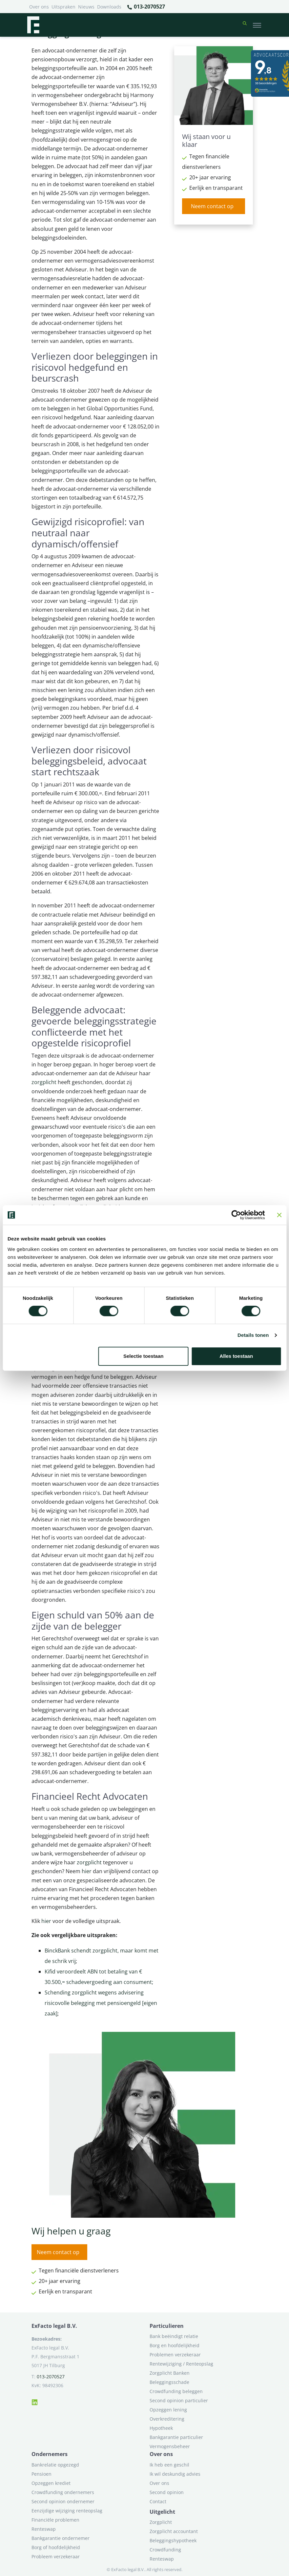  Describe the element at coordinates (279, 1215) in the screenshot. I see `[Banner sluiten]` at that location.